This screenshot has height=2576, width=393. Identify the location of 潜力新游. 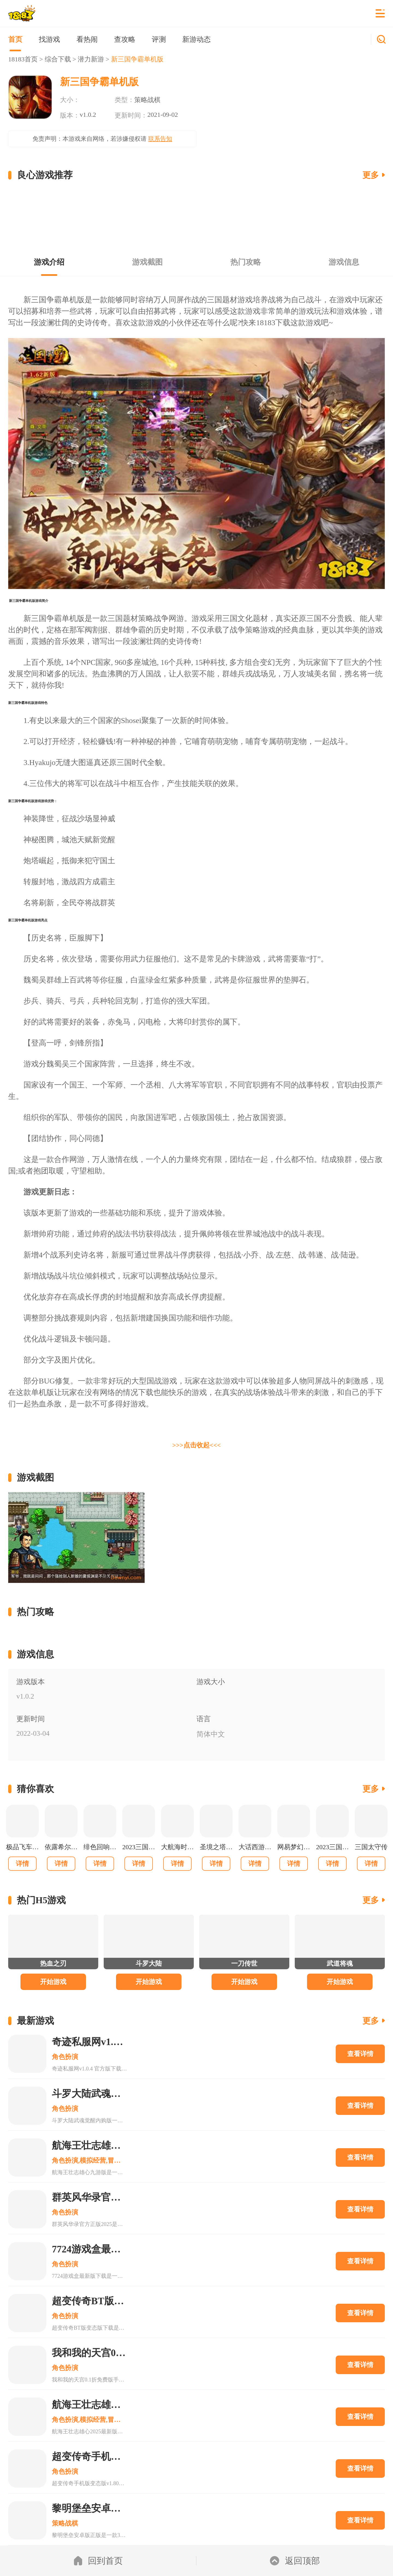
(91, 59).